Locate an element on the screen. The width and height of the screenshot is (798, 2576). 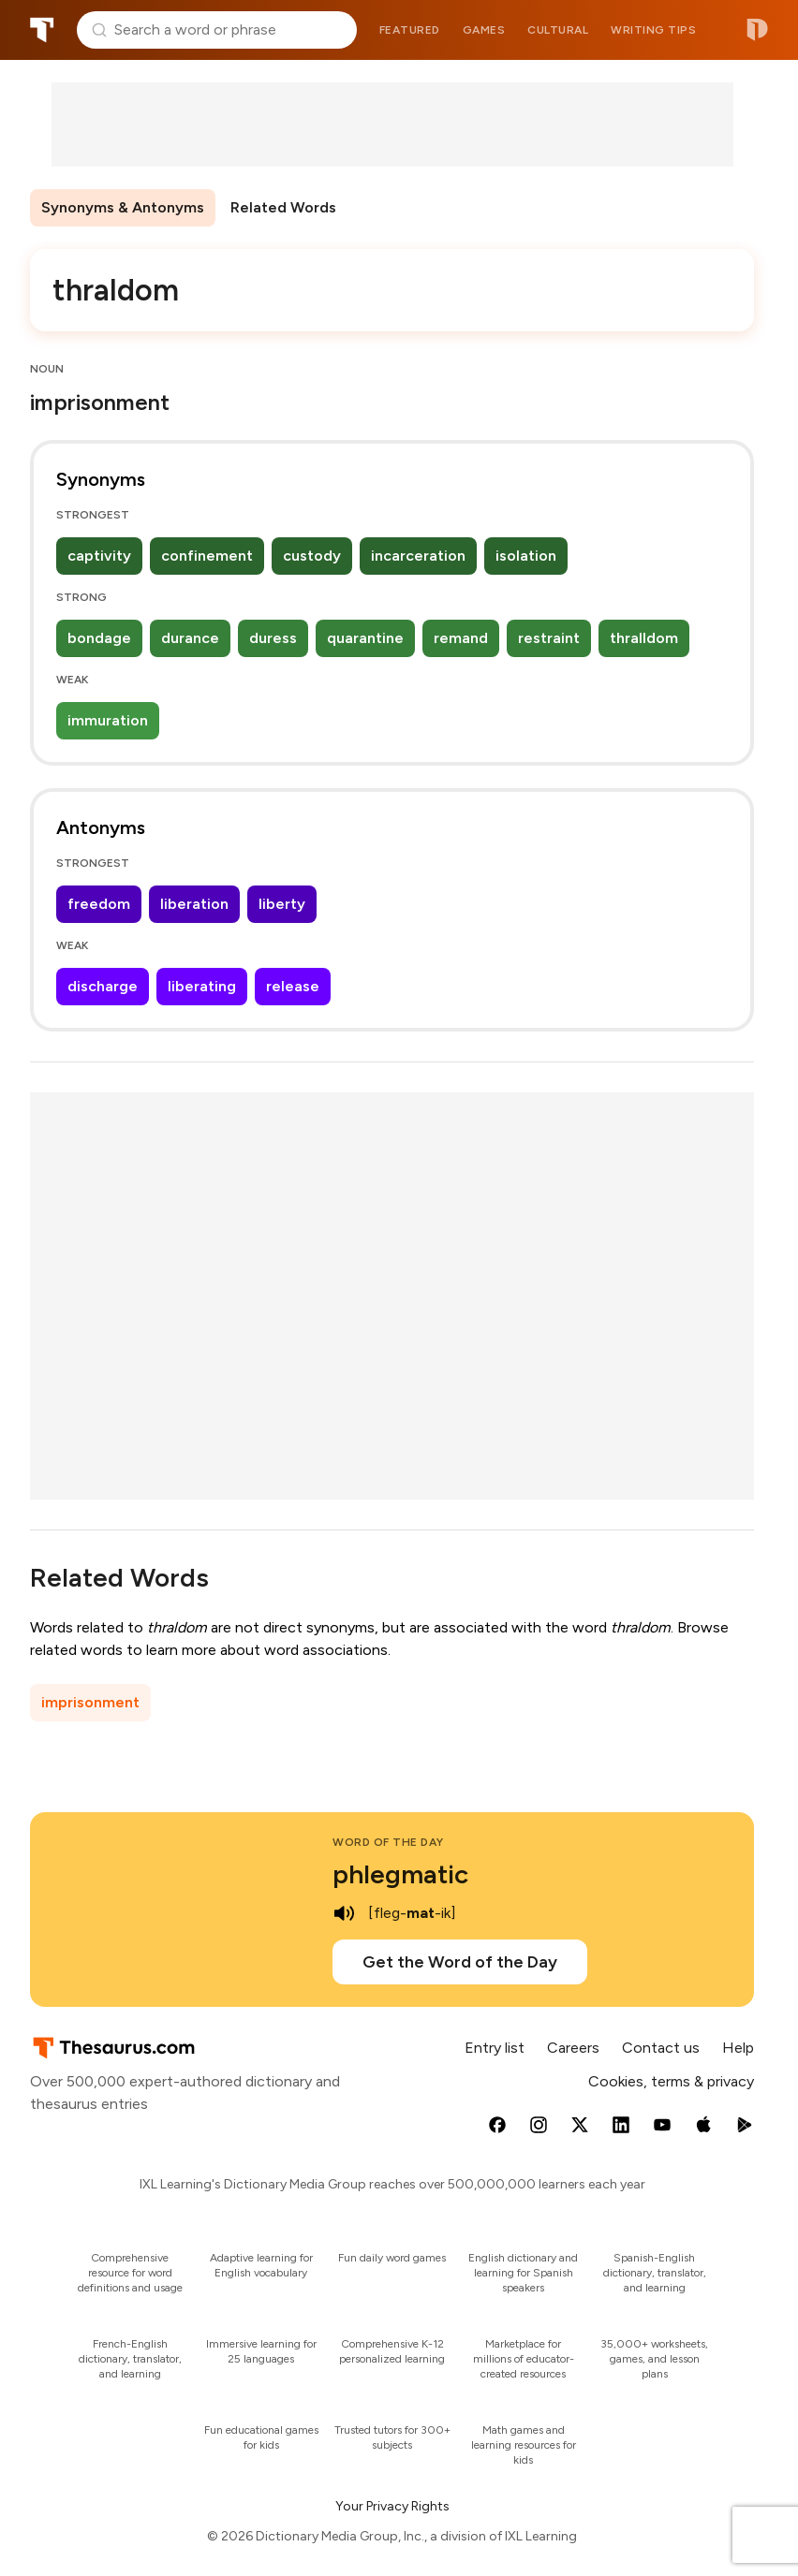
bondage is located at coordinates (99, 638).